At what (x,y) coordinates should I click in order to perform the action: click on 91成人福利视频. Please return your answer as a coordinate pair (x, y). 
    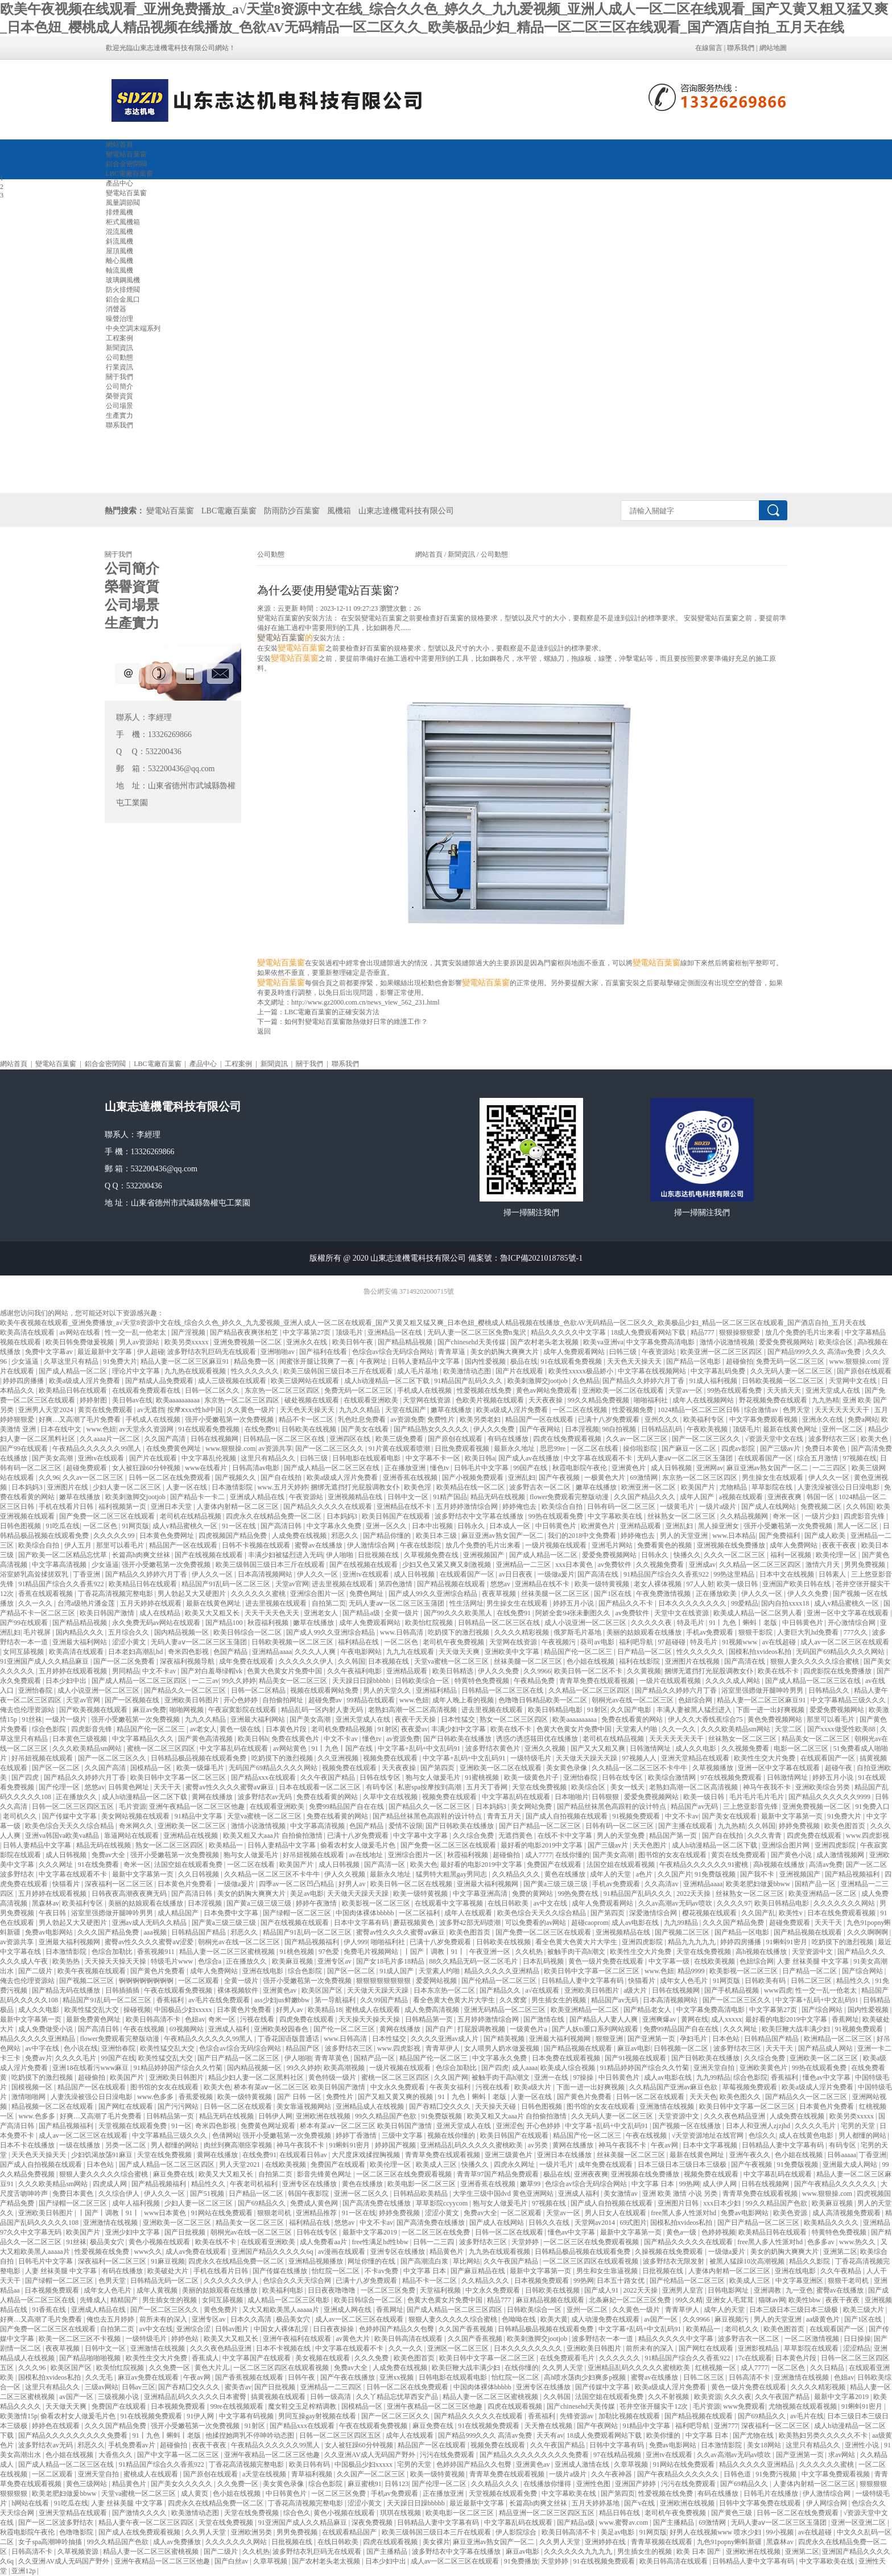
    Looking at the image, I should click on (714, 1381).